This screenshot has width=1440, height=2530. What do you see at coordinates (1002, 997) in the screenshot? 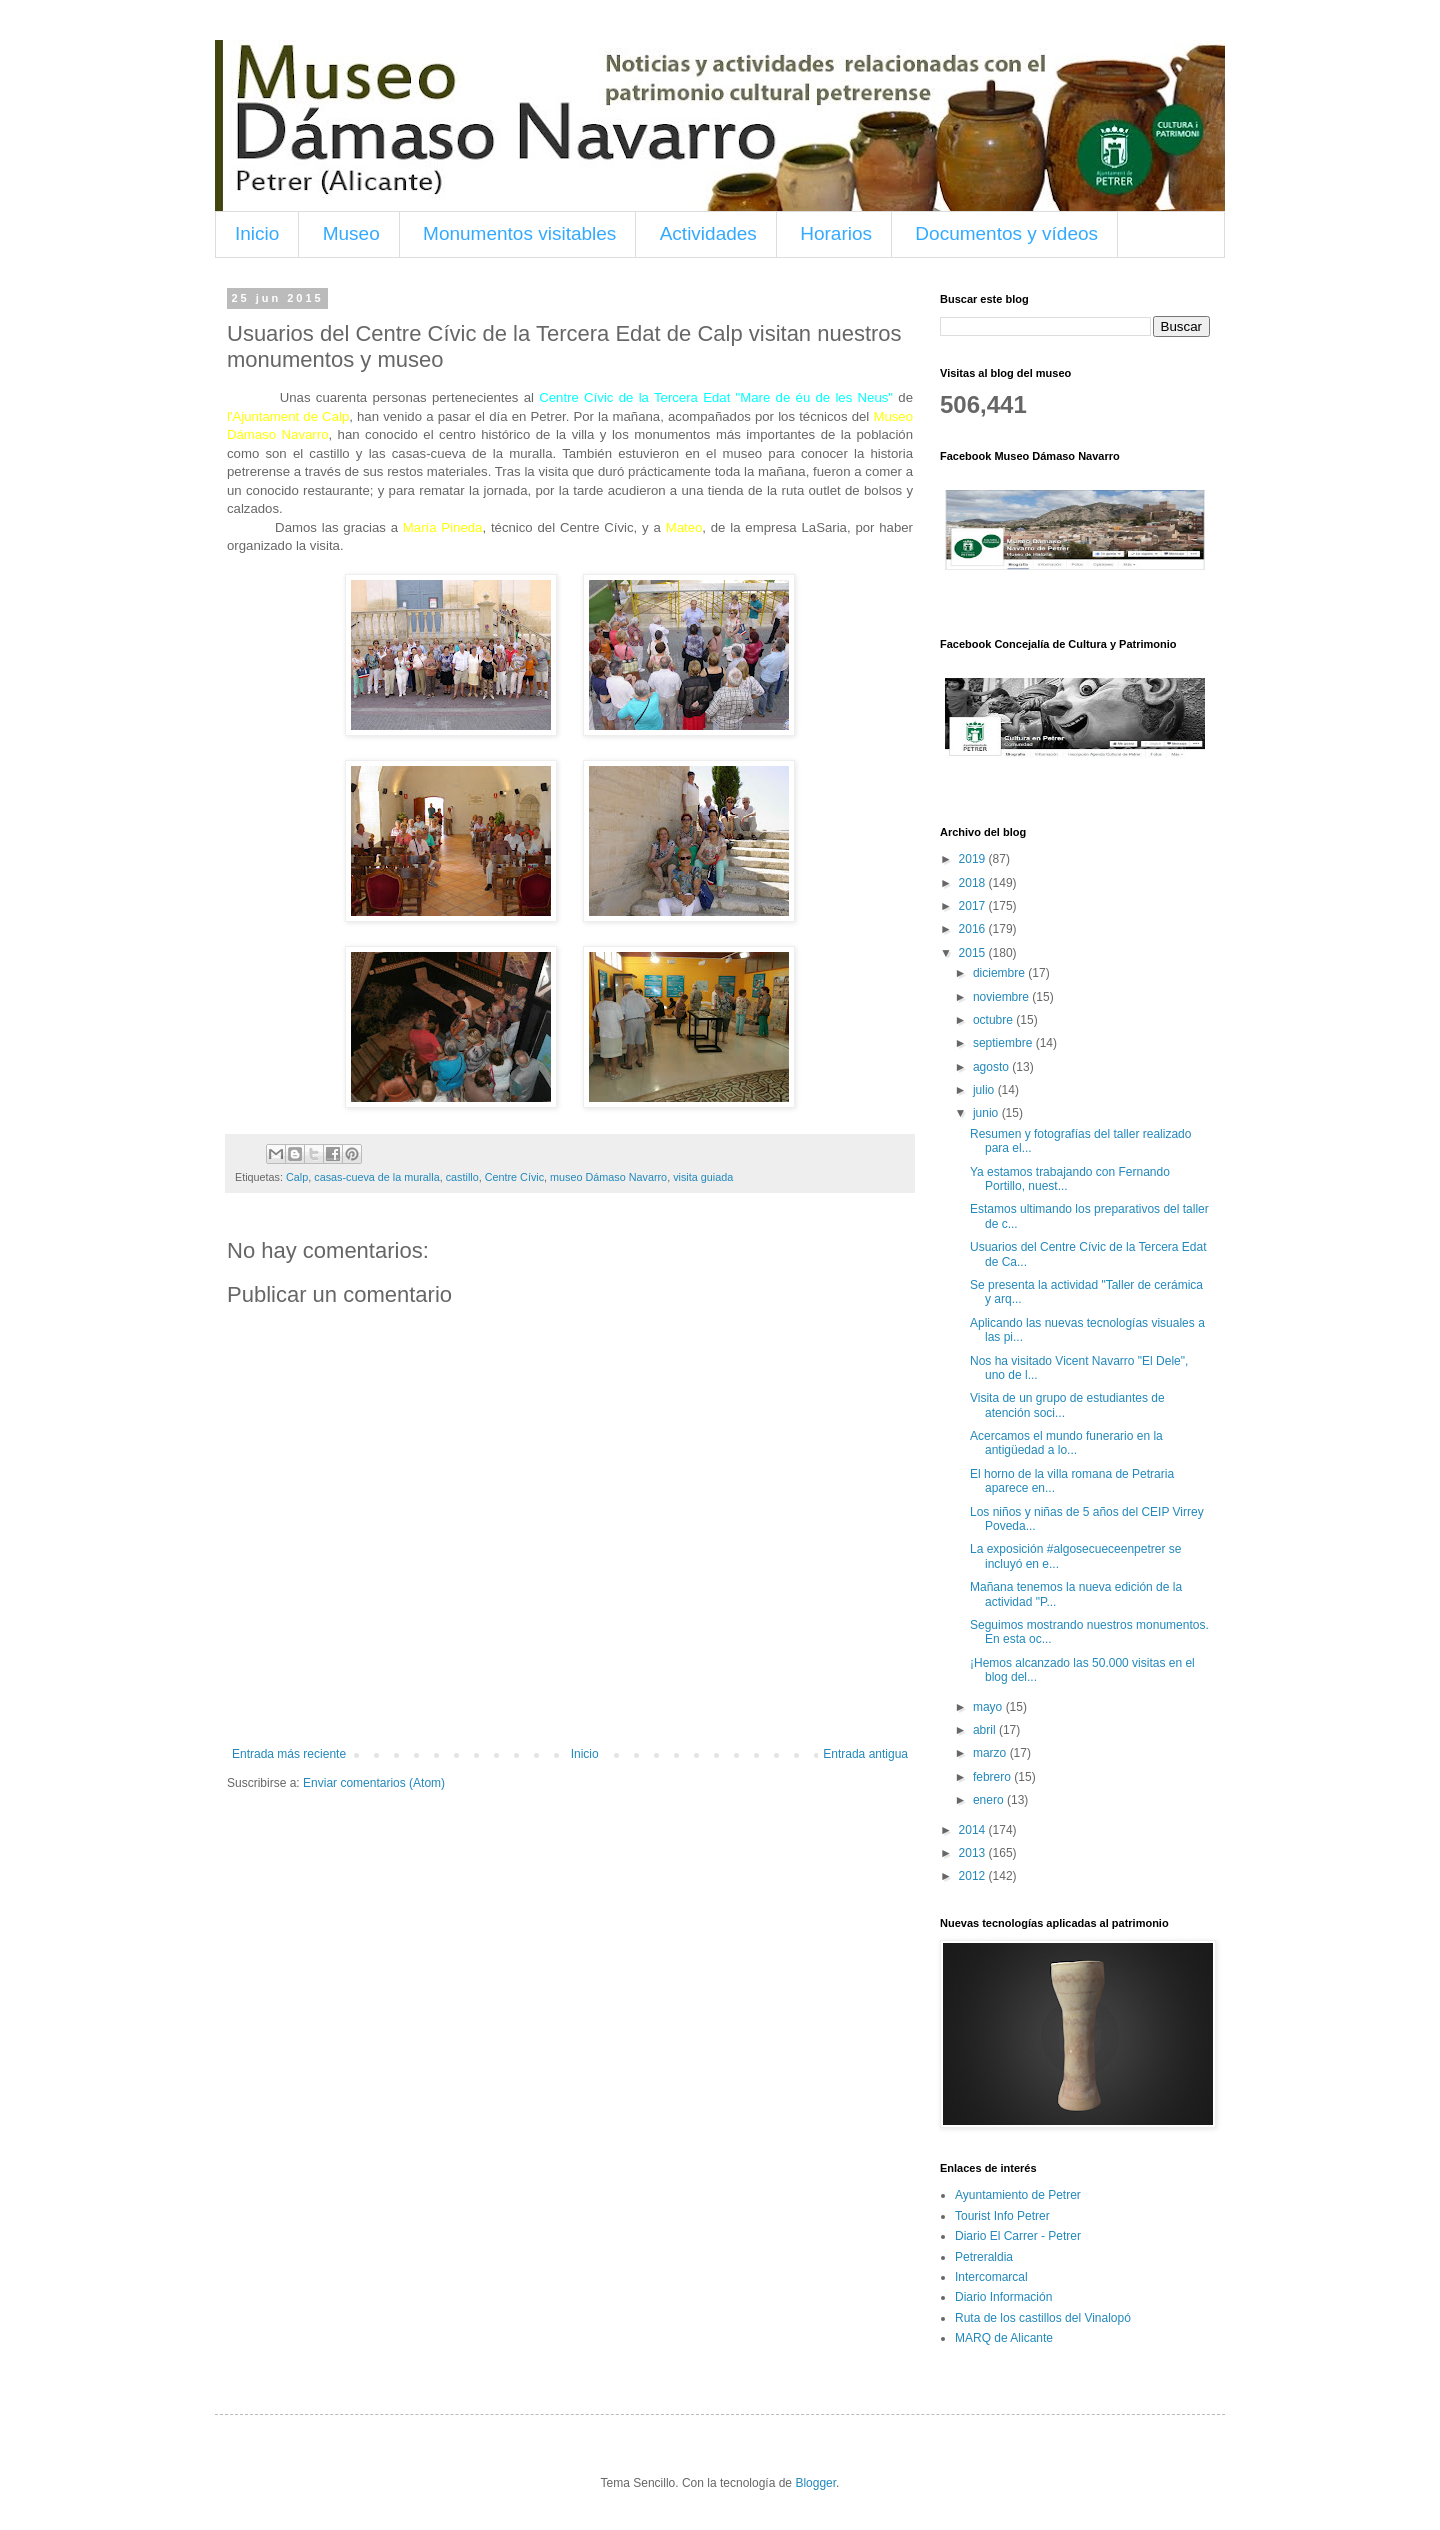
I see `noviembre` at bounding box center [1002, 997].